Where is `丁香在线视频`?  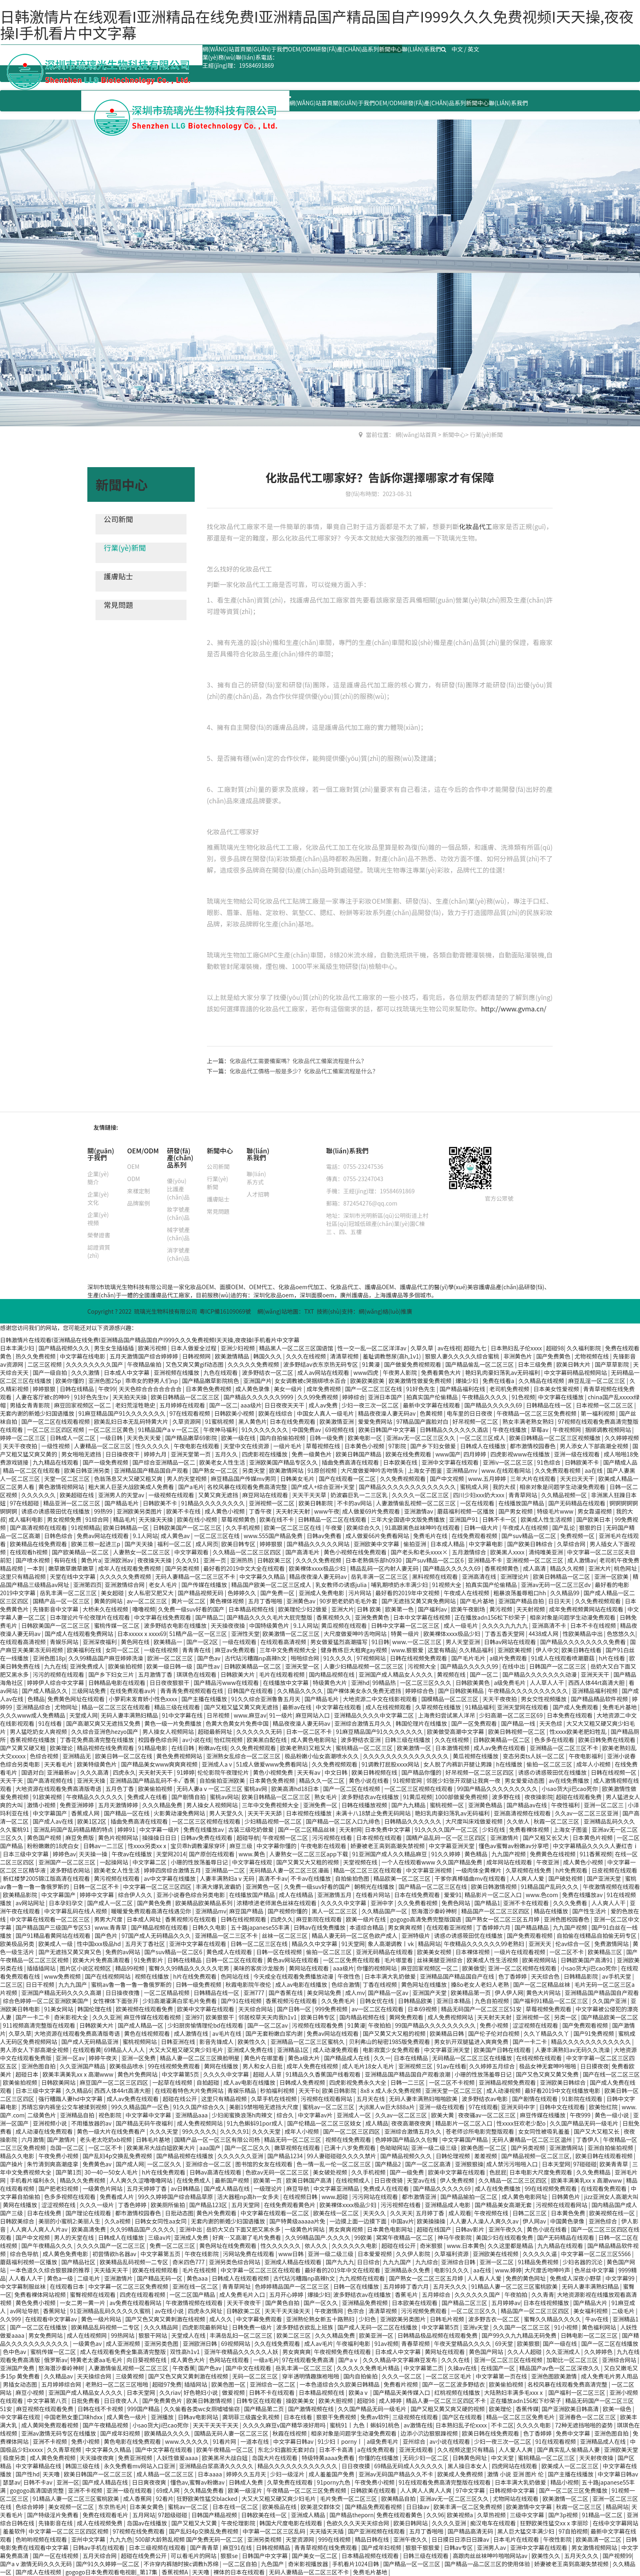 丁香在线视频 is located at coordinates (380, 1984).